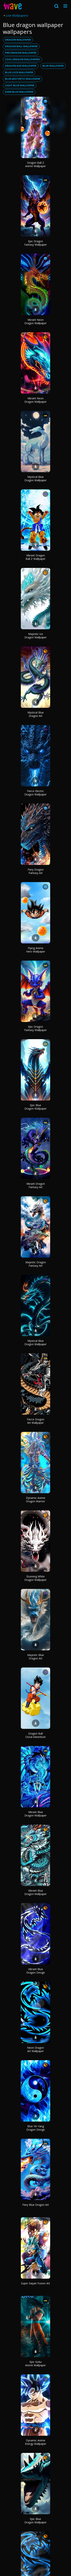  Describe the element at coordinates (35, 2442) in the screenshot. I see `Dynamic Anime Energy Wallpaper` at that location.